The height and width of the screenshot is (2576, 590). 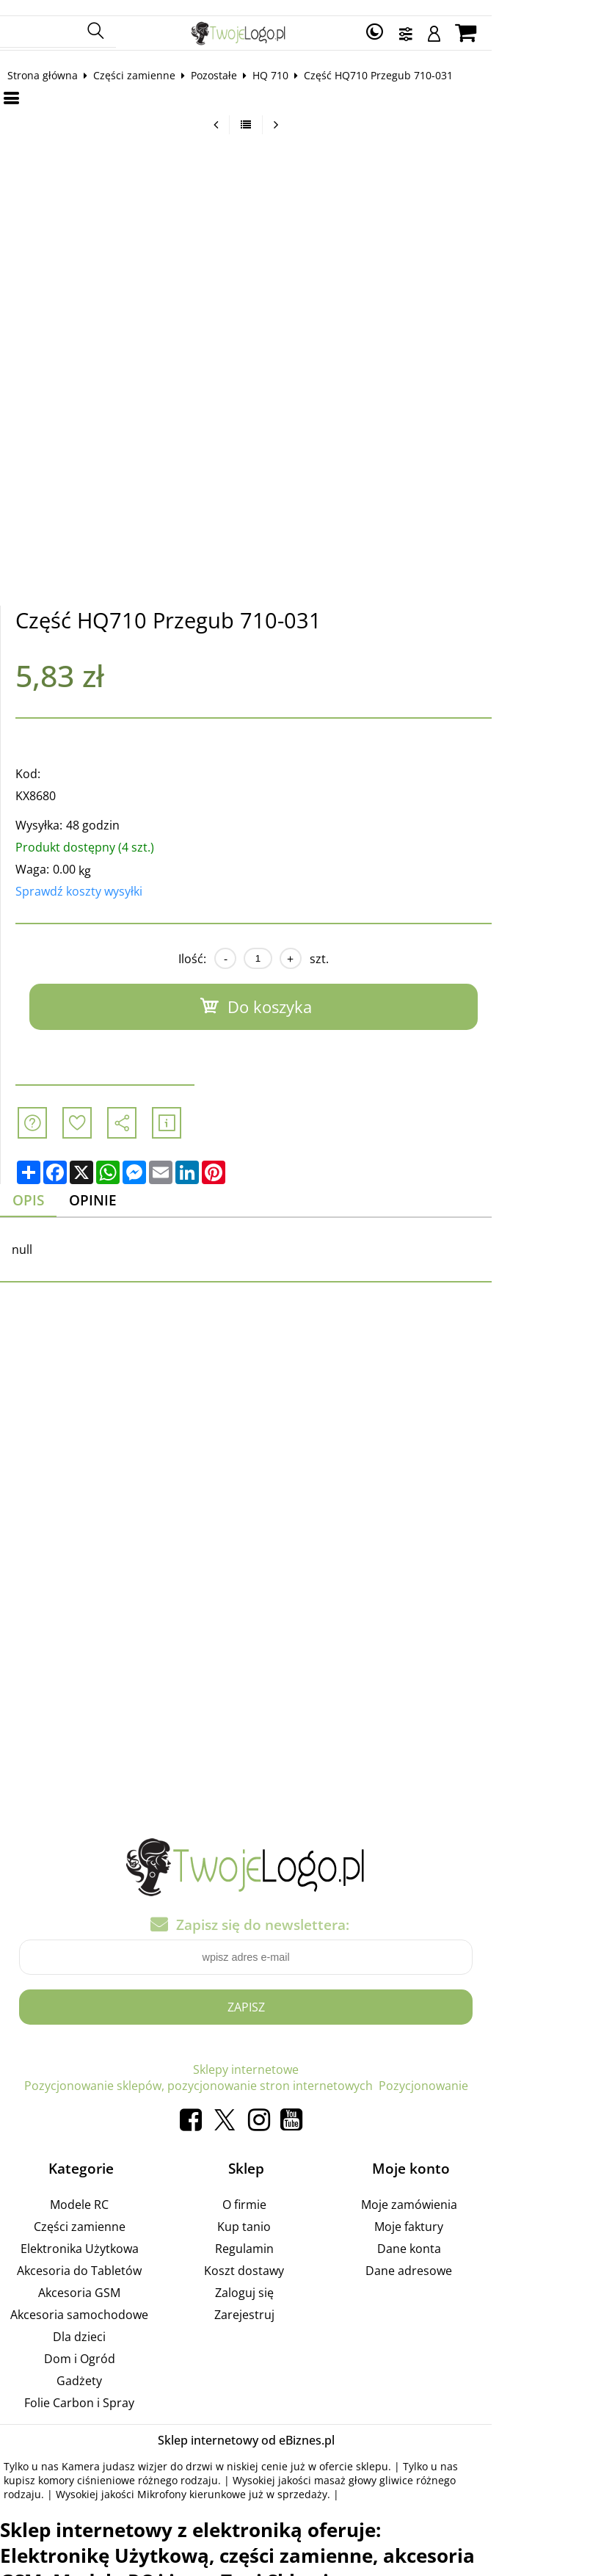 I want to click on Dom i Ogród, so click(x=103, y=2344).